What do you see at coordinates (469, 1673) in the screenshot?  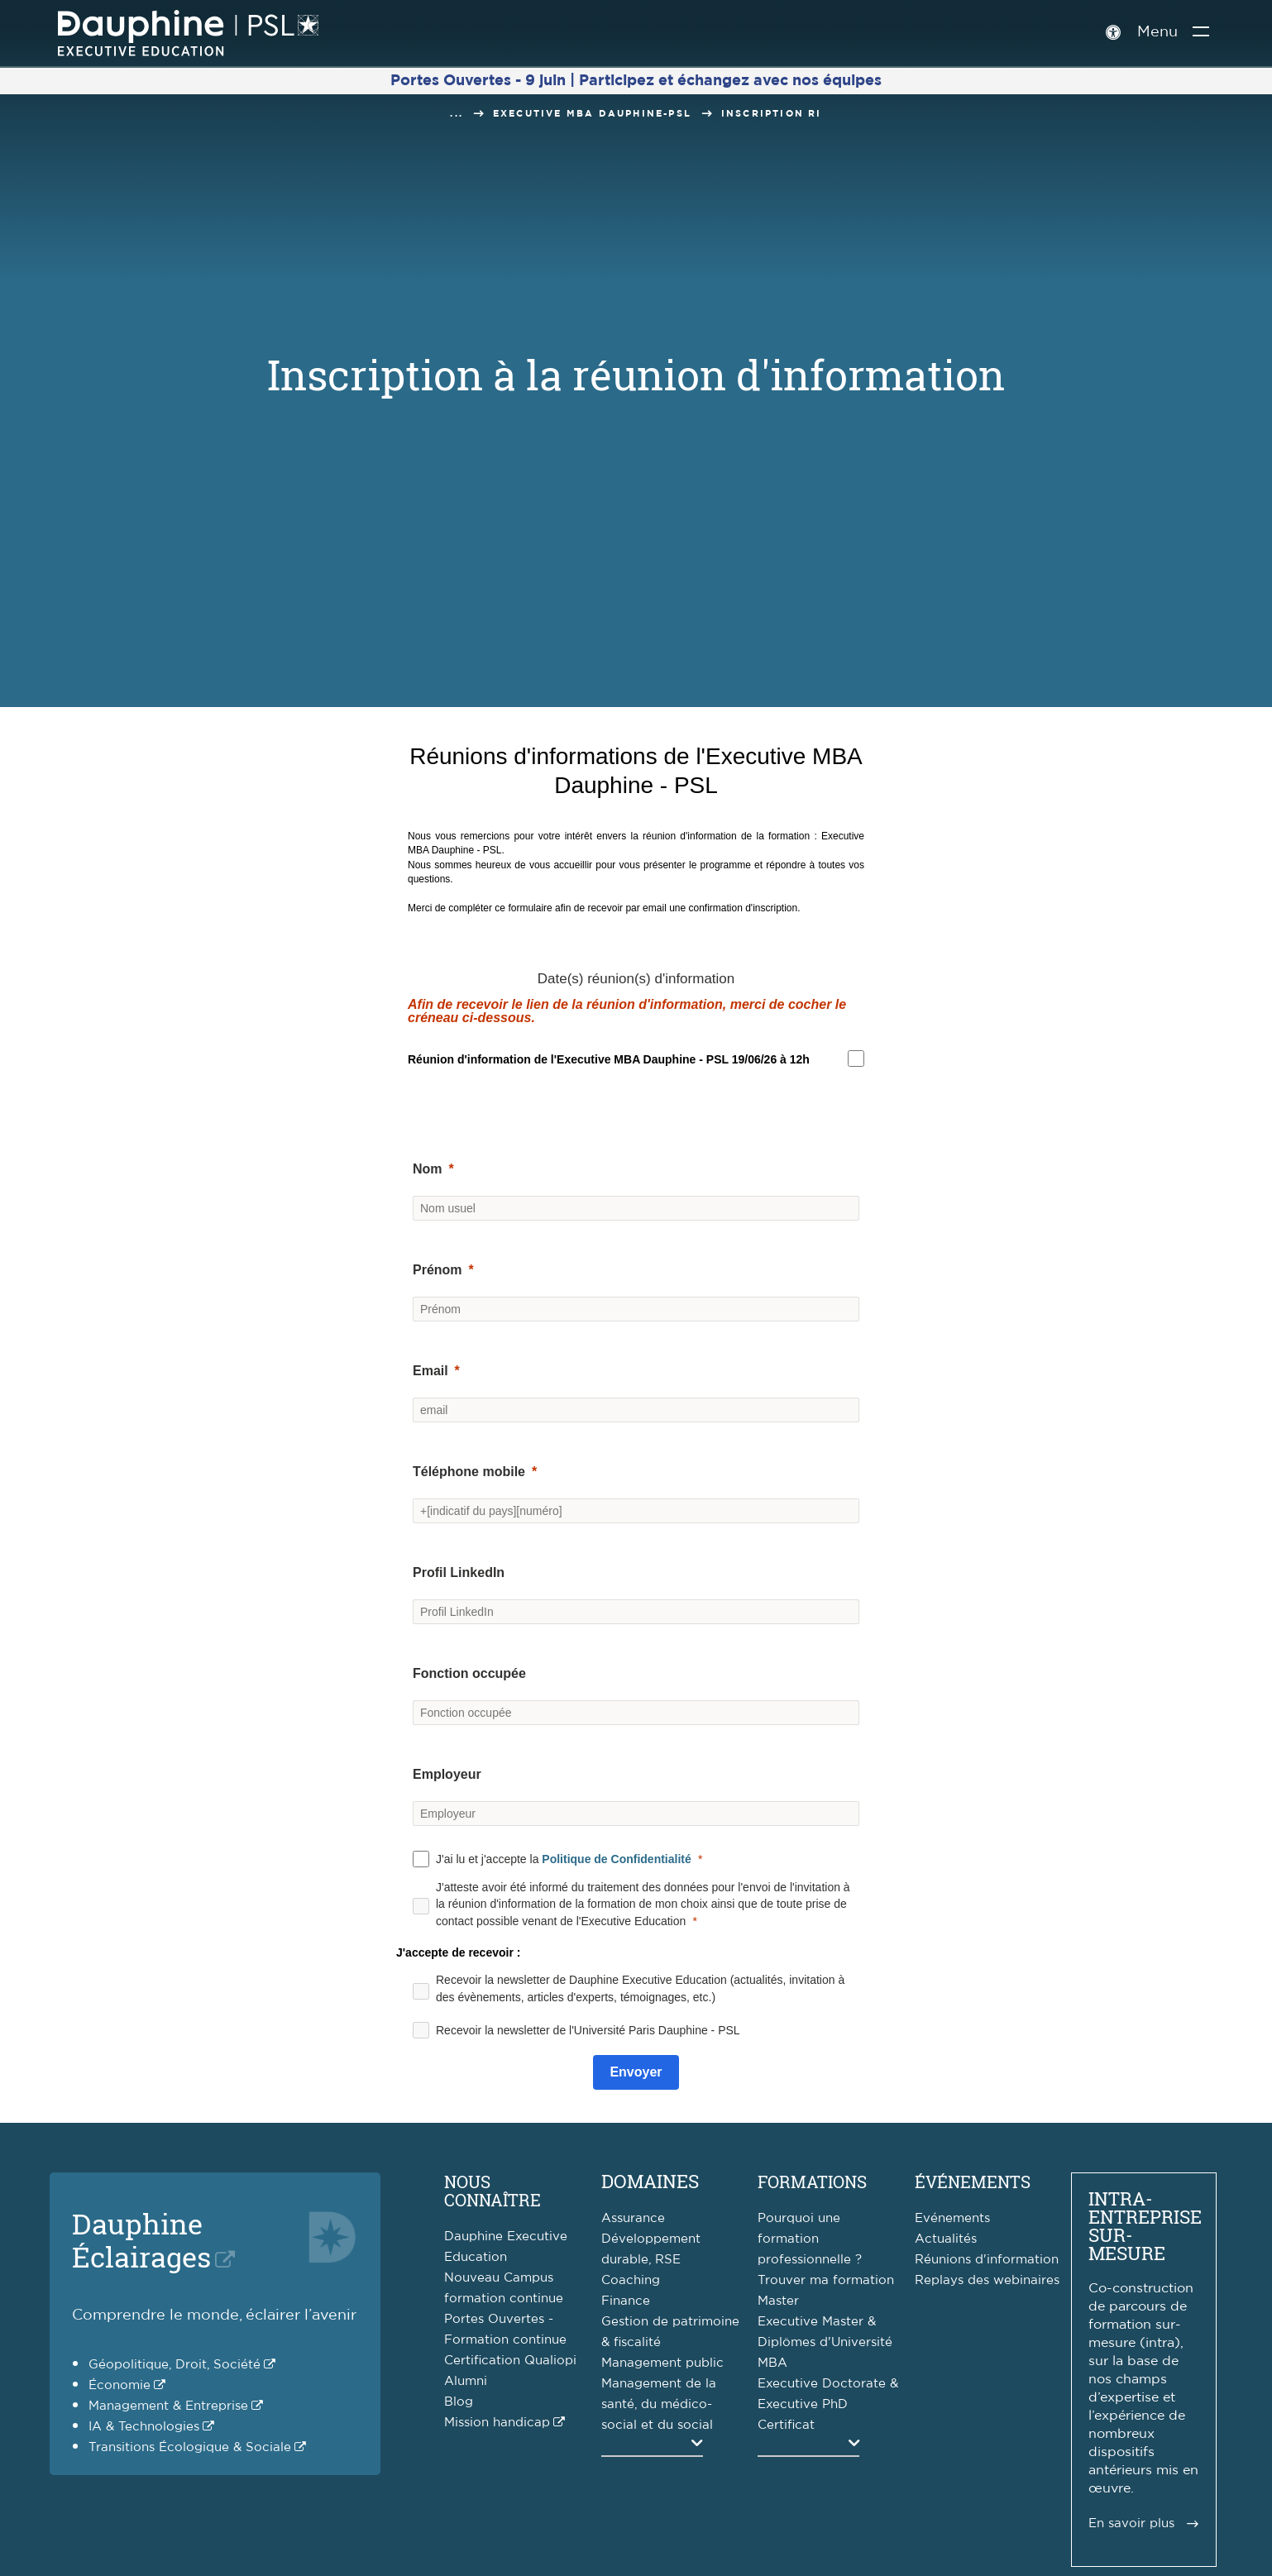 I see `Fonction occupée` at bounding box center [469, 1673].